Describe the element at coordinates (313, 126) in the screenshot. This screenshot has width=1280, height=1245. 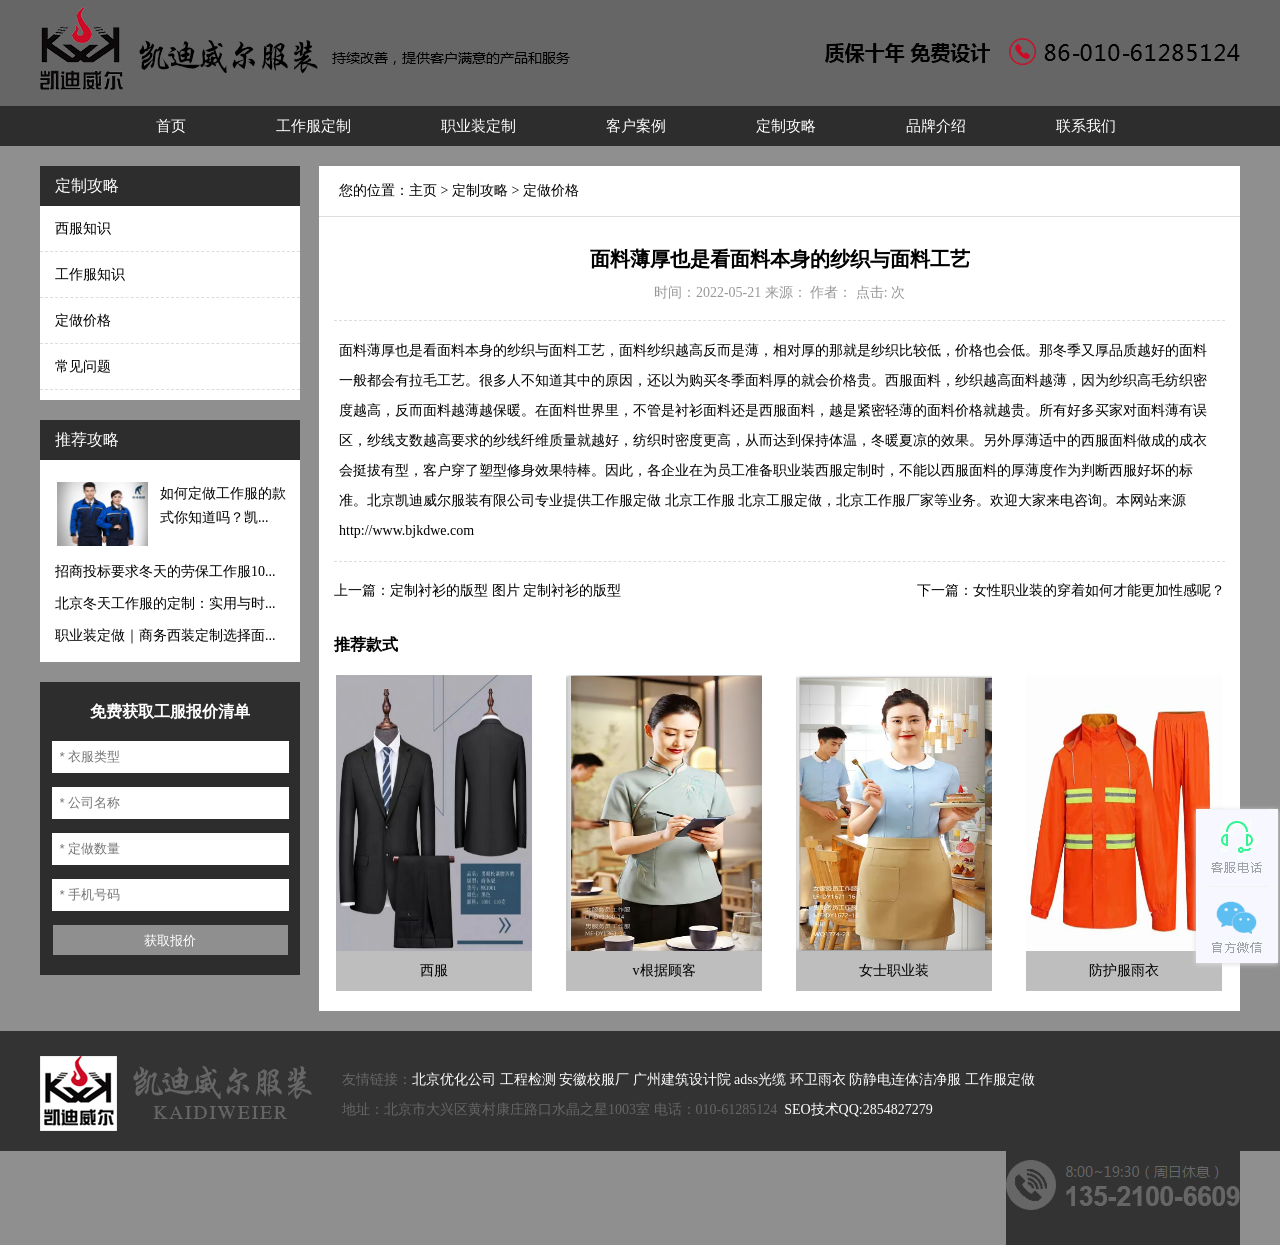
I see `工作服定制` at that location.